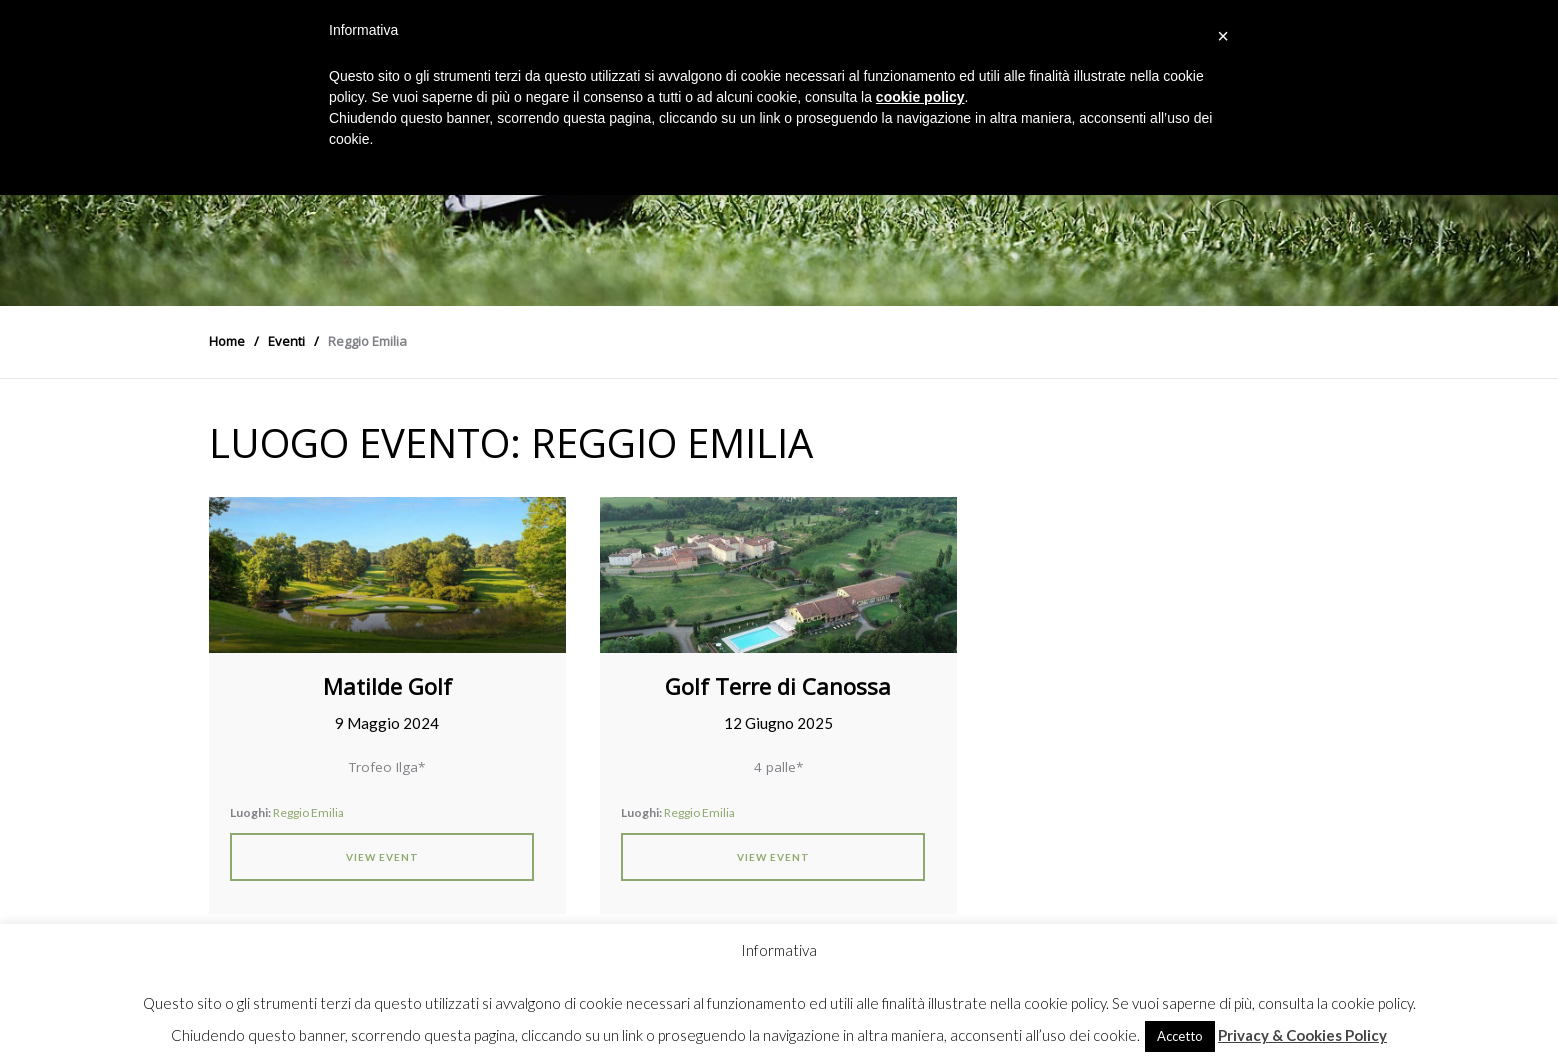 The height and width of the screenshot is (1064, 1558). Describe the element at coordinates (920, 97) in the screenshot. I see `cookie policy` at that location.